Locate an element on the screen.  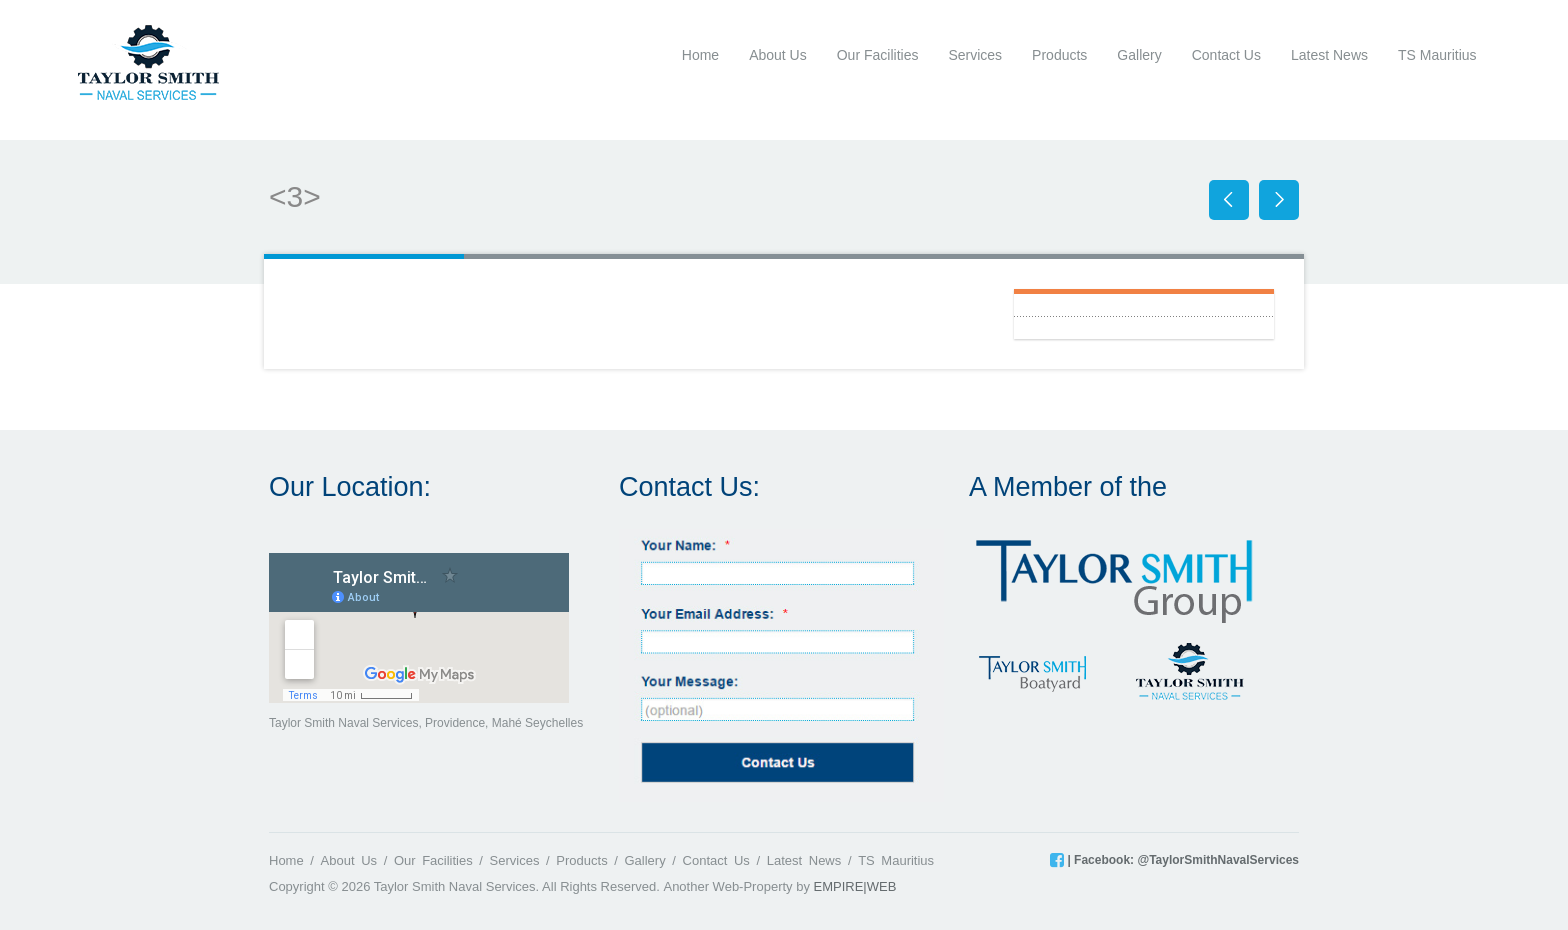
| Facebook: @TaylorSmithNavalServices is located at coordinates (1181, 860).